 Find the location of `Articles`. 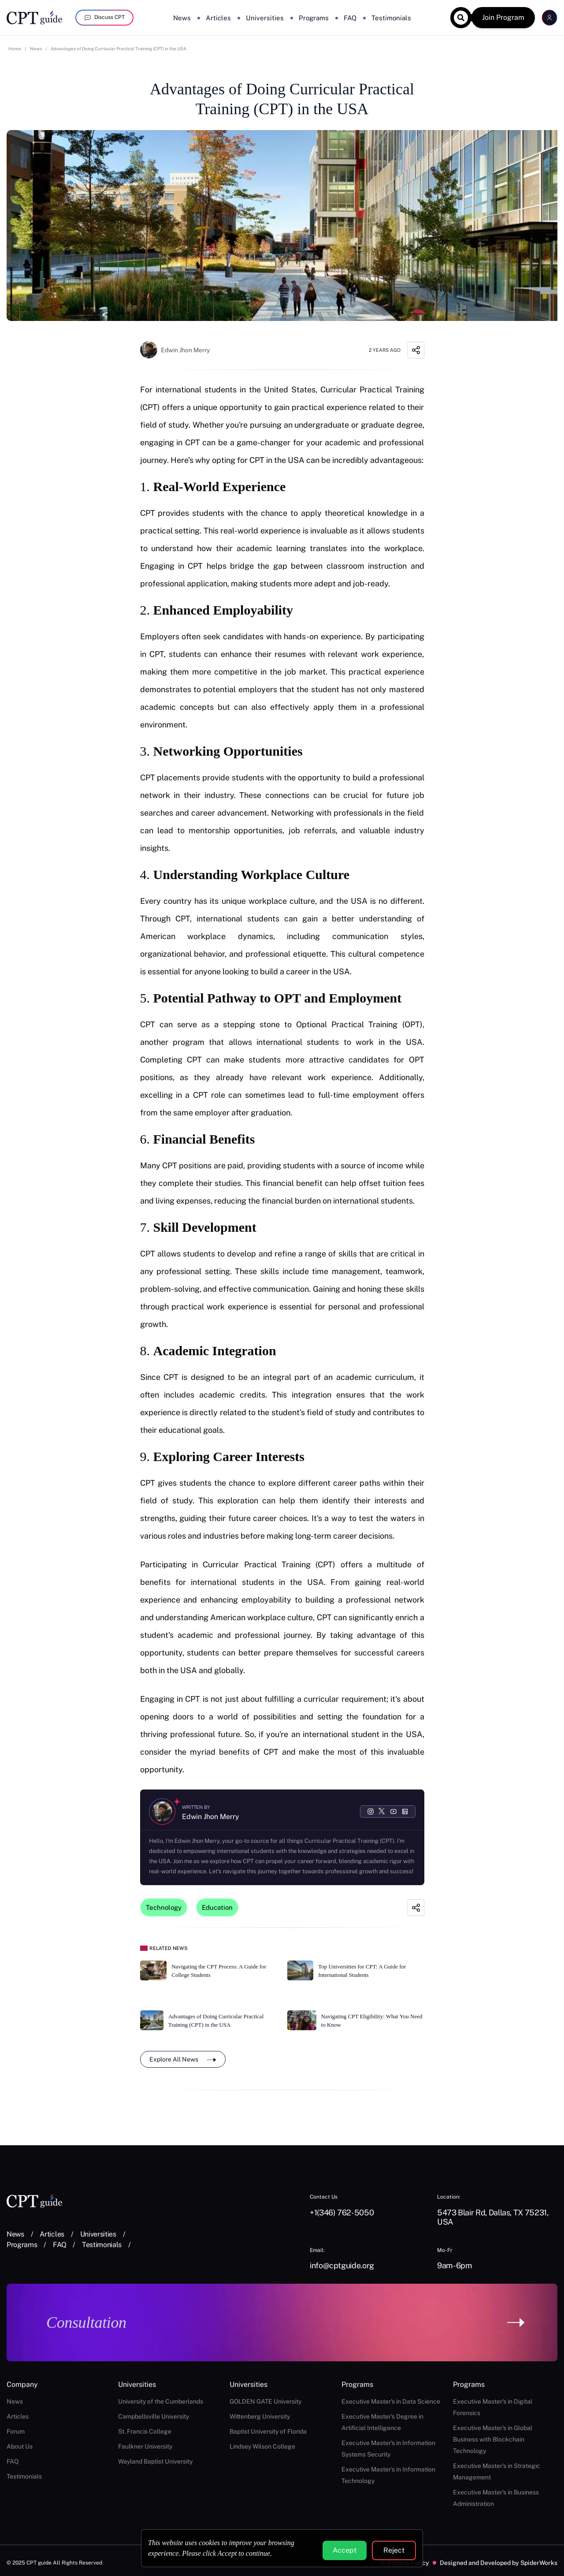

Articles is located at coordinates (218, 18).